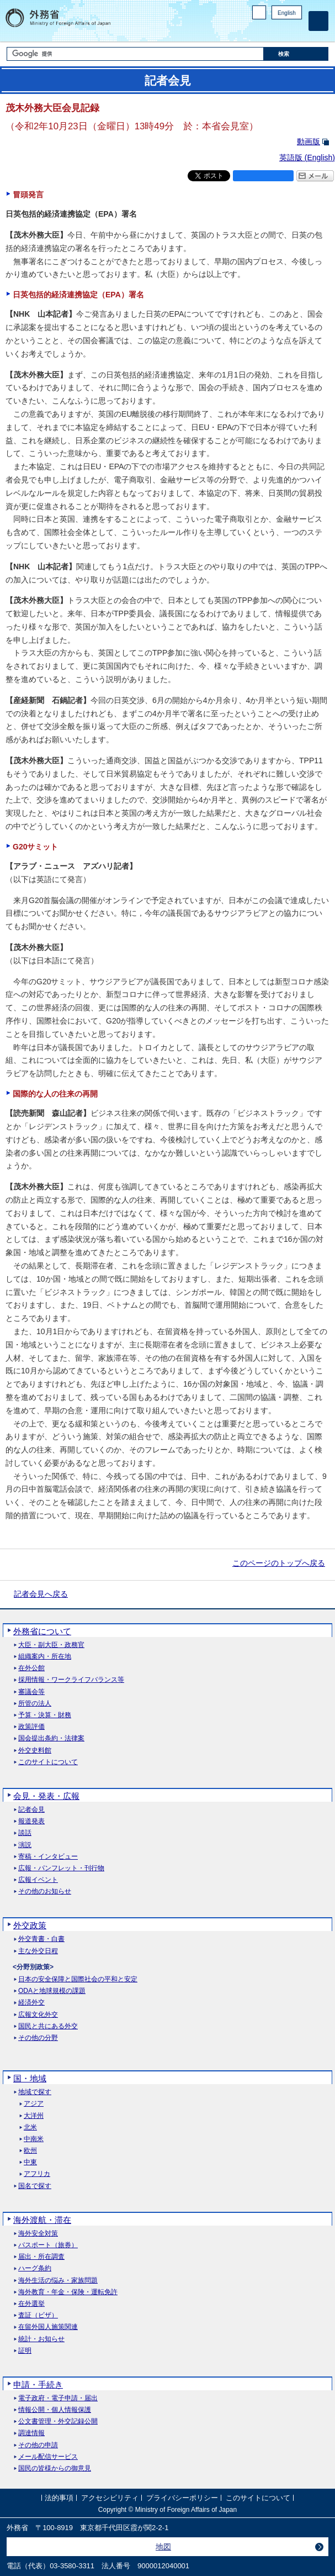 The width and height of the screenshot is (335, 2576). I want to click on 外交政策, so click(29, 1925).